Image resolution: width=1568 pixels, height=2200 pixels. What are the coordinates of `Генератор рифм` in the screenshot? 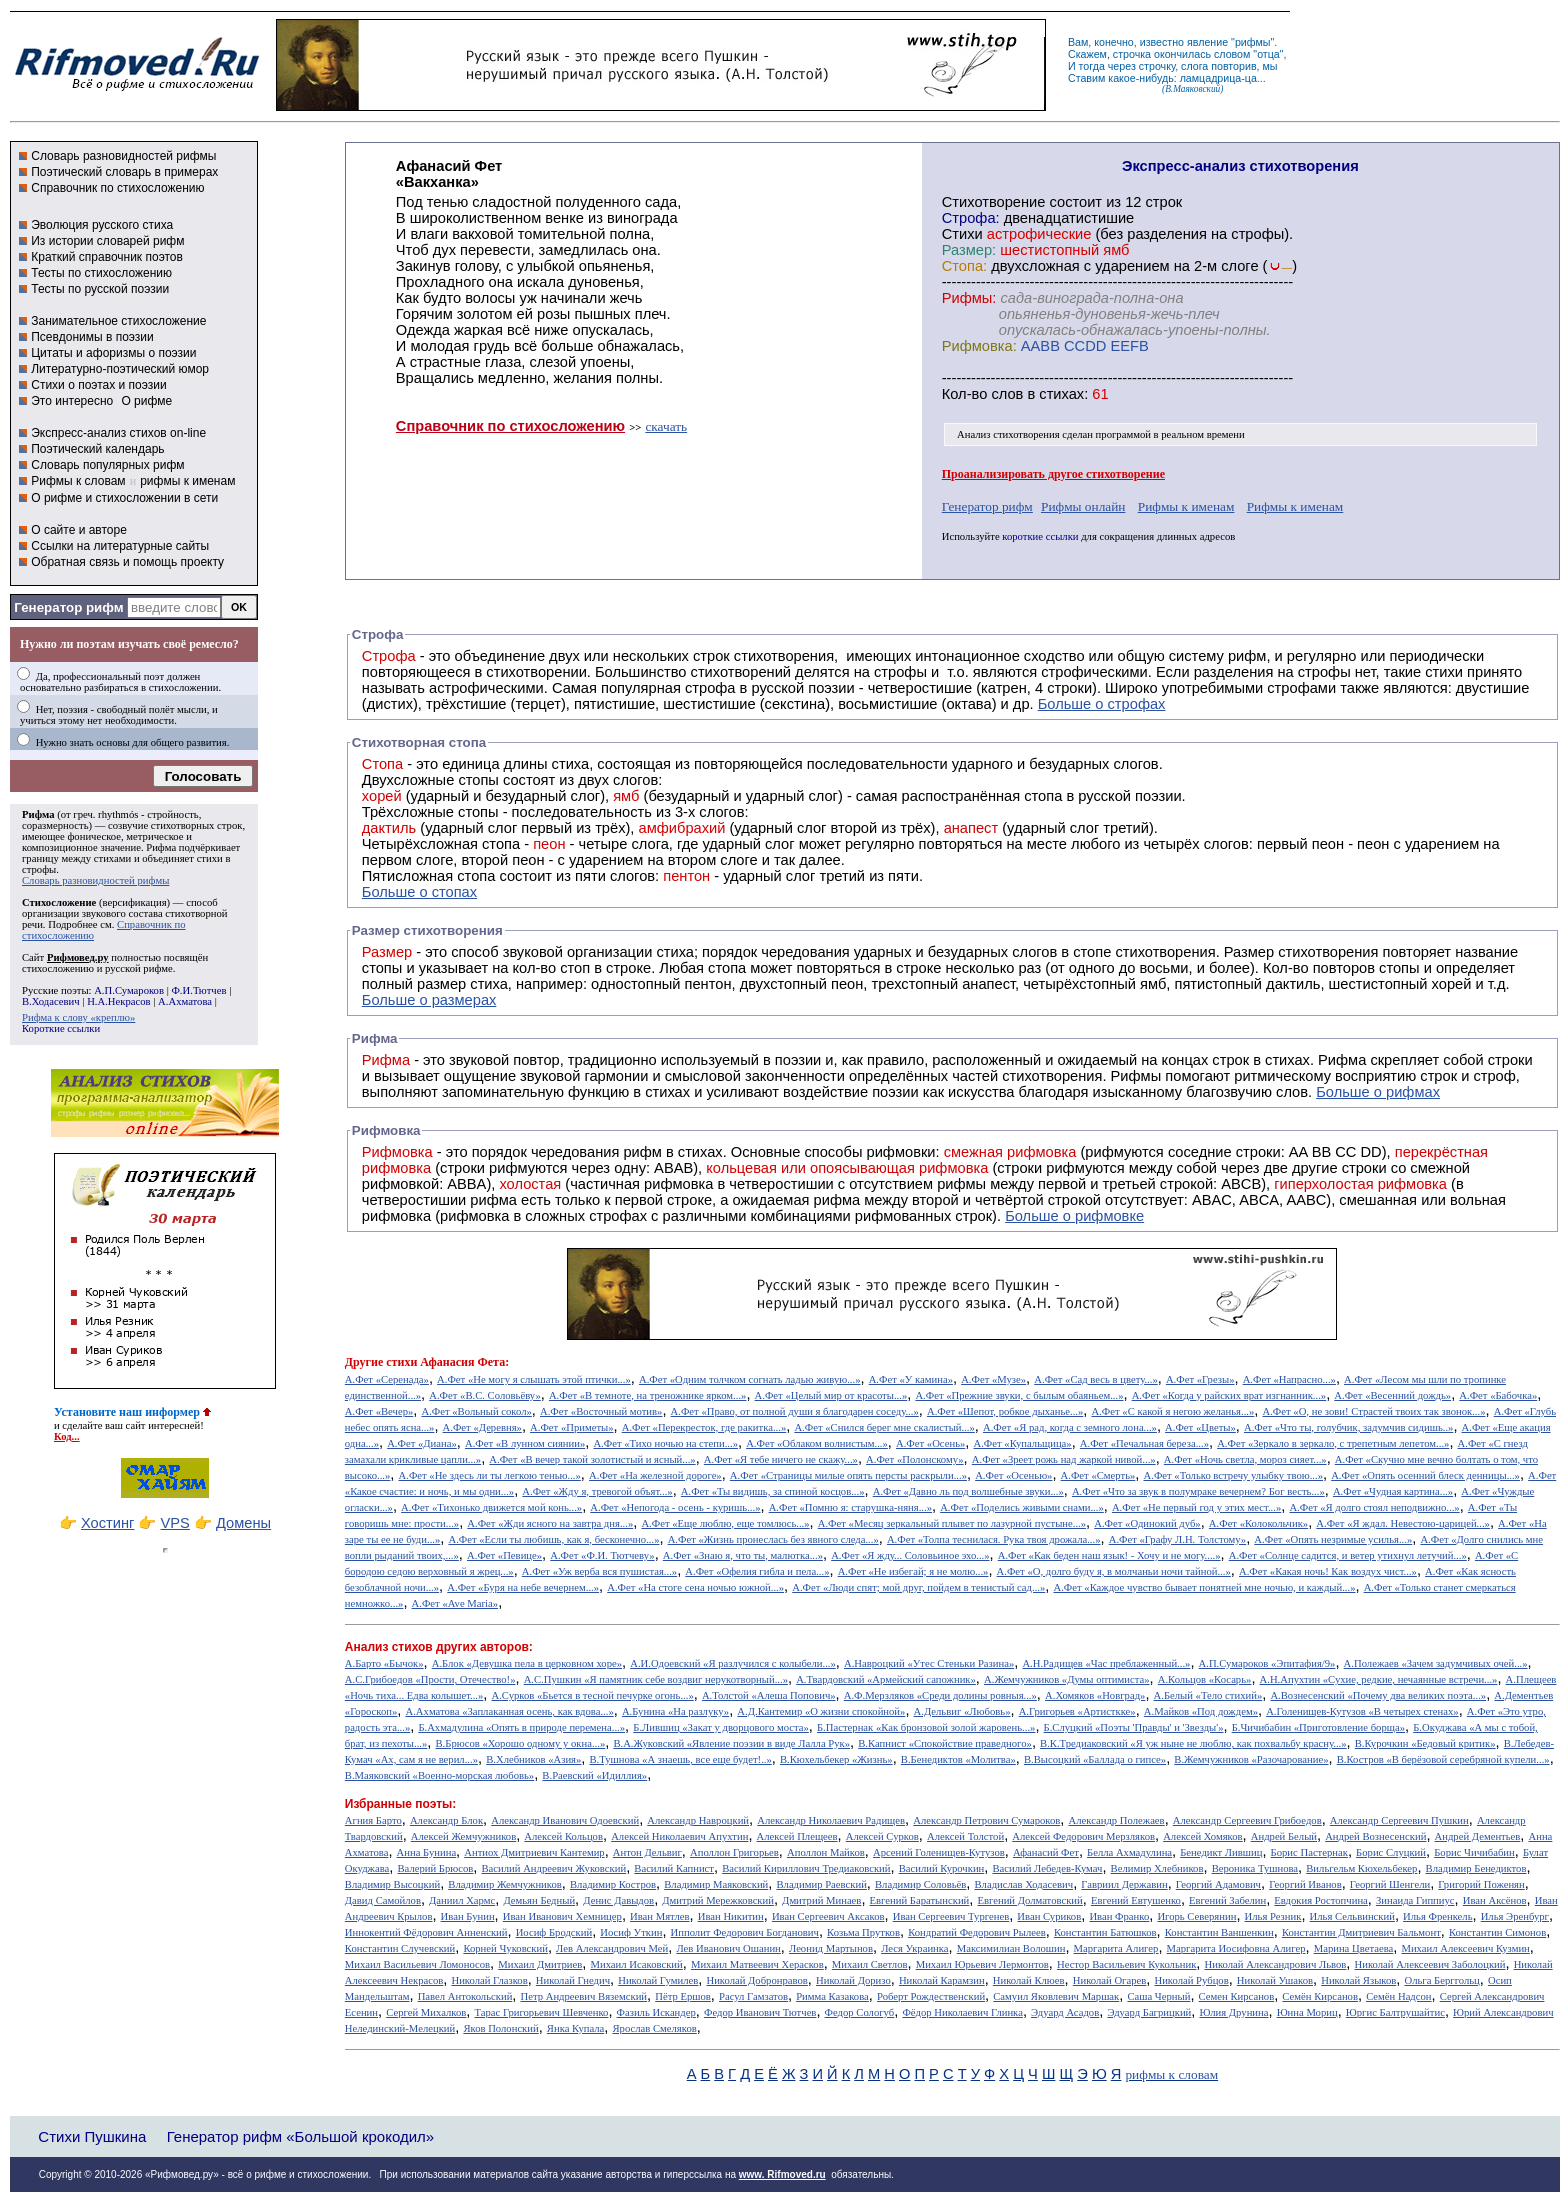 It's located at (68, 607).